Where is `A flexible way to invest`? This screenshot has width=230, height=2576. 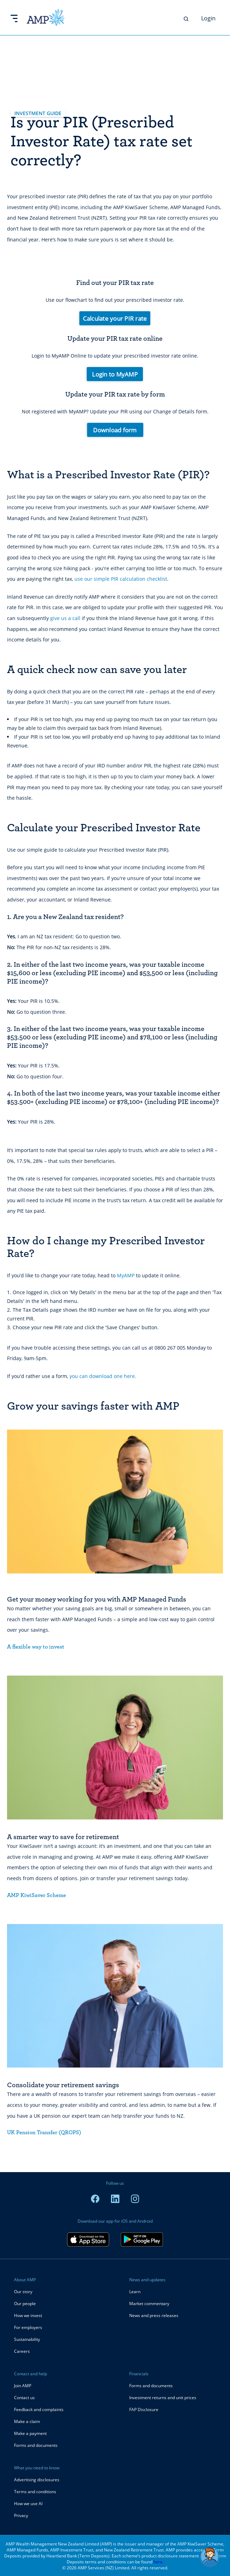 A flexible way to invest is located at coordinates (35, 1646).